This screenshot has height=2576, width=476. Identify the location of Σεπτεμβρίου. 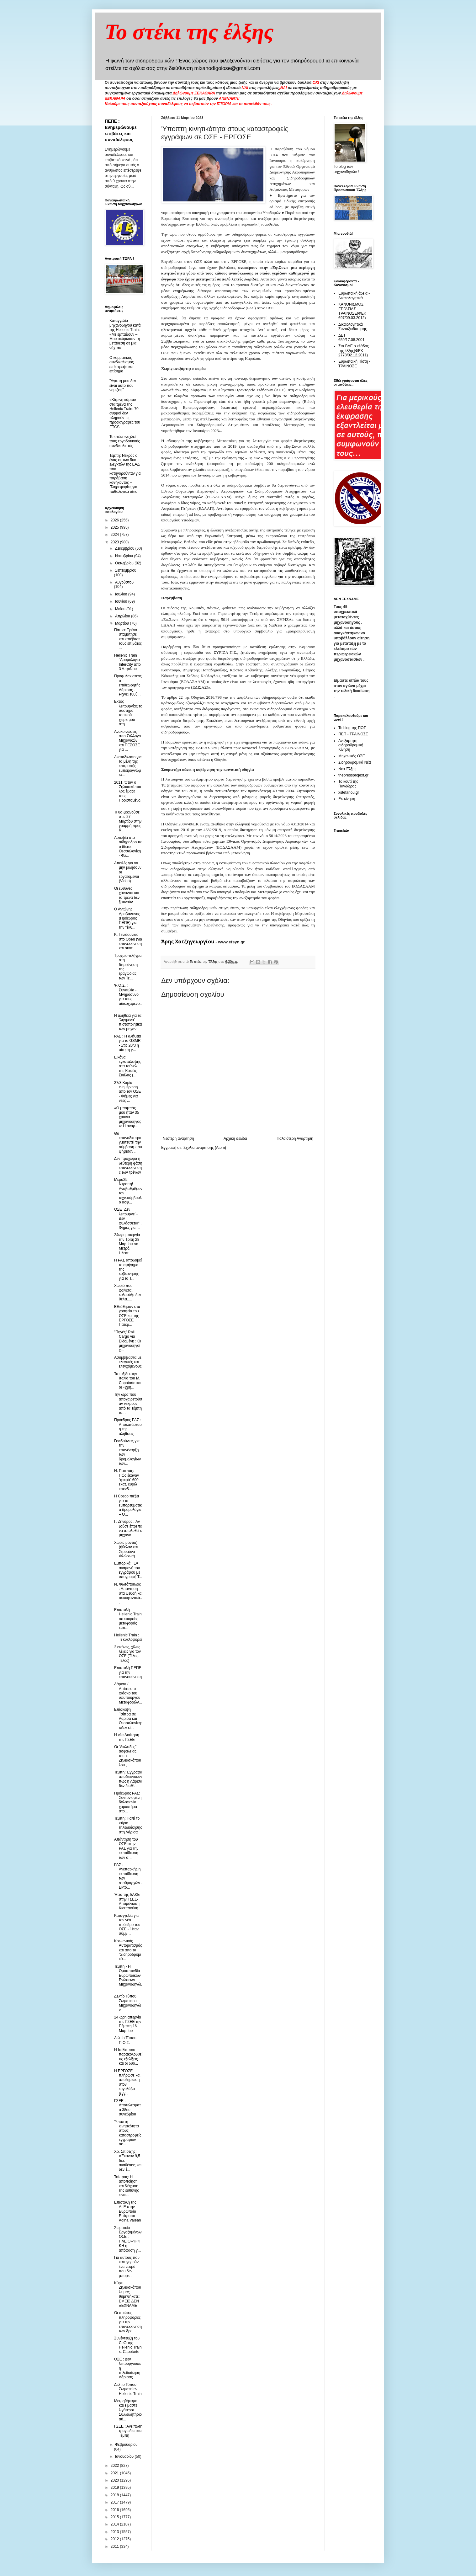
(125, 570).